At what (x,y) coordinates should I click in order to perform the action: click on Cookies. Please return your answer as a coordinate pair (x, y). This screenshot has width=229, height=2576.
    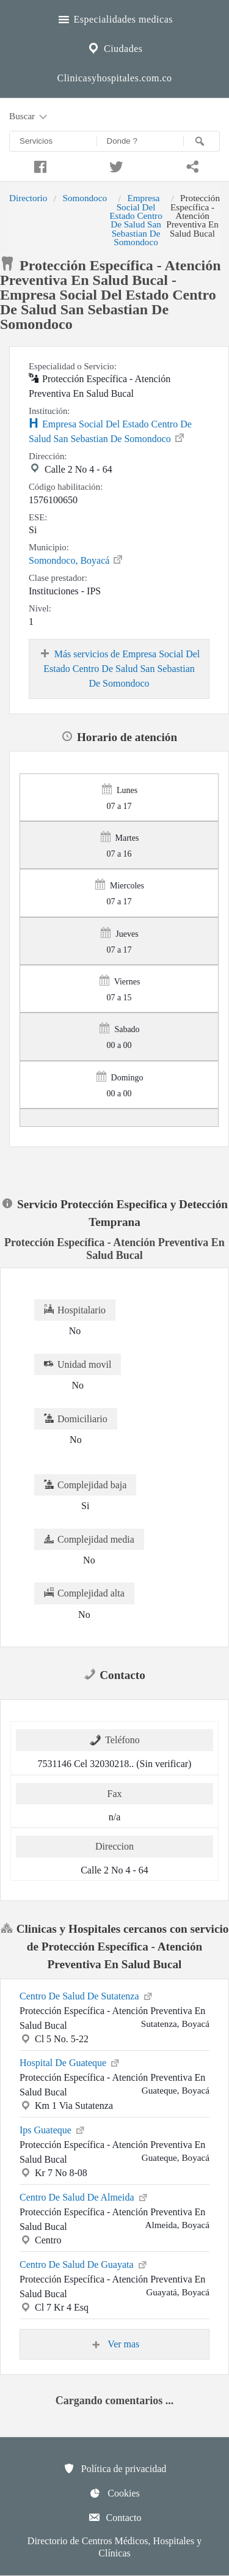
    Looking at the image, I should click on (114, 2493).